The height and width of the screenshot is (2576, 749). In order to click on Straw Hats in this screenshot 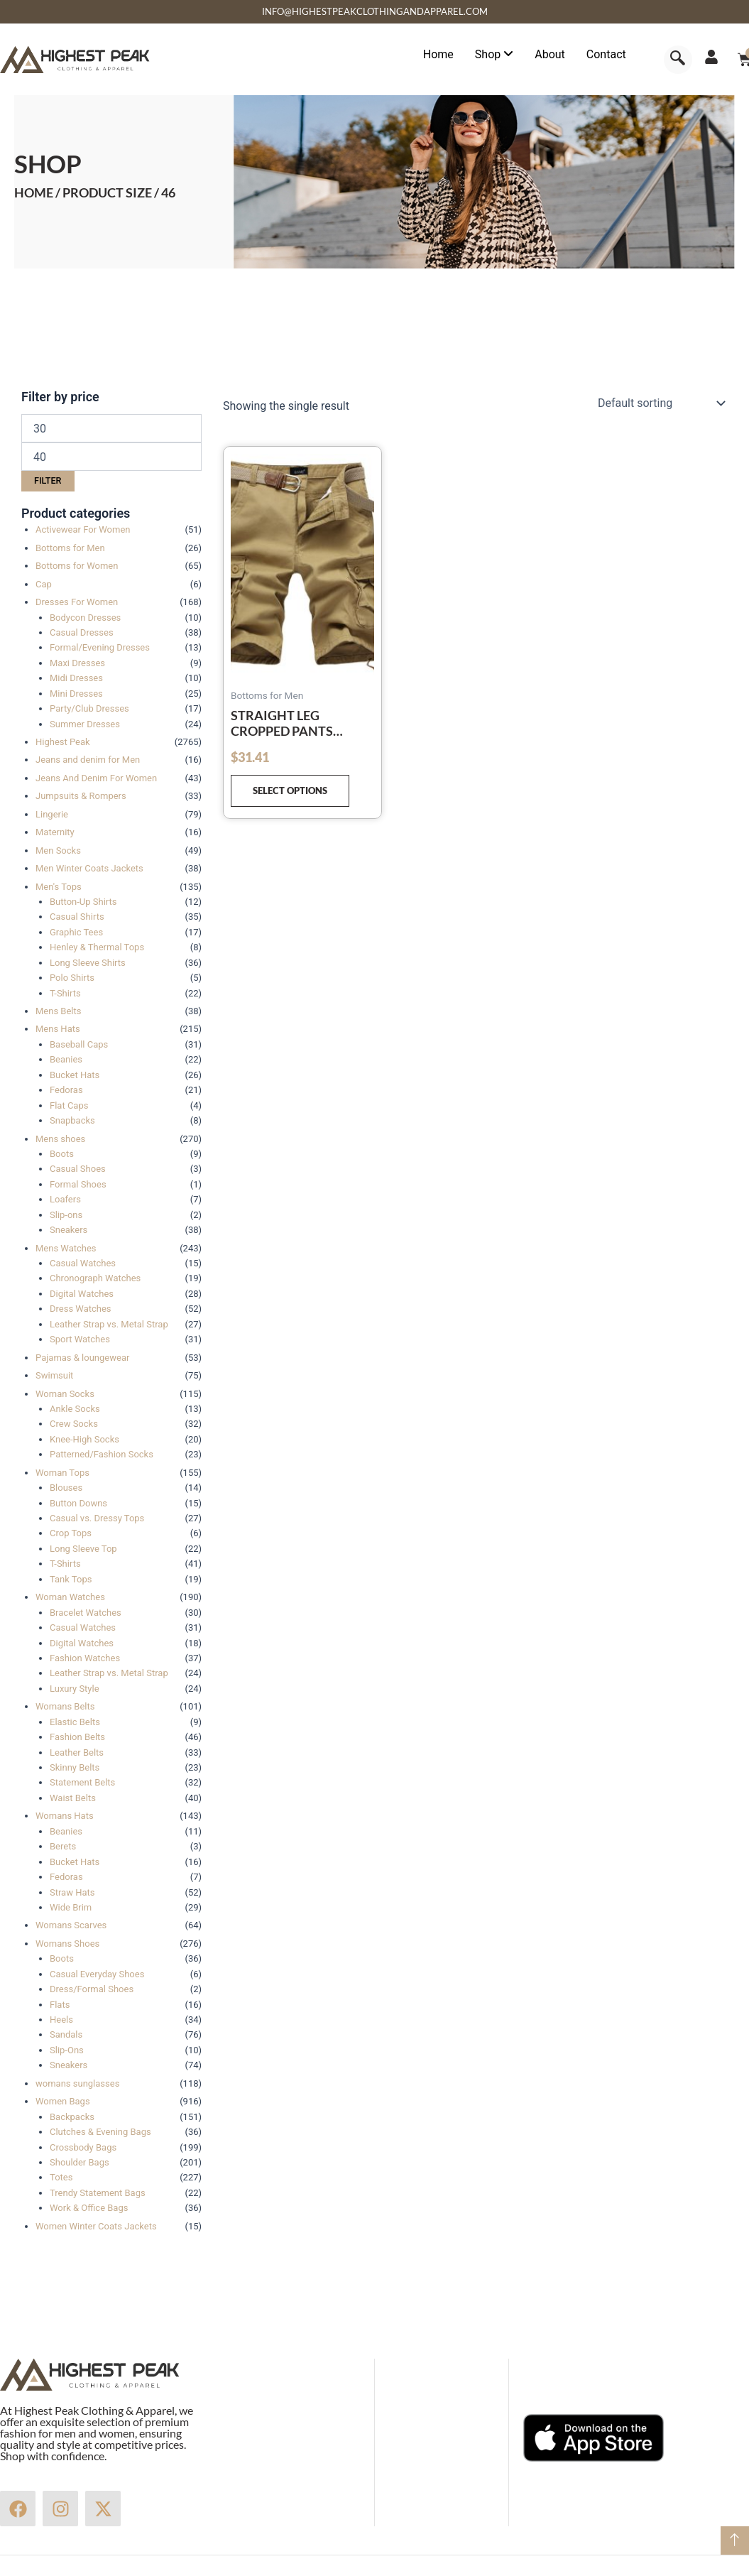, I will do `click(72, 1892)`.